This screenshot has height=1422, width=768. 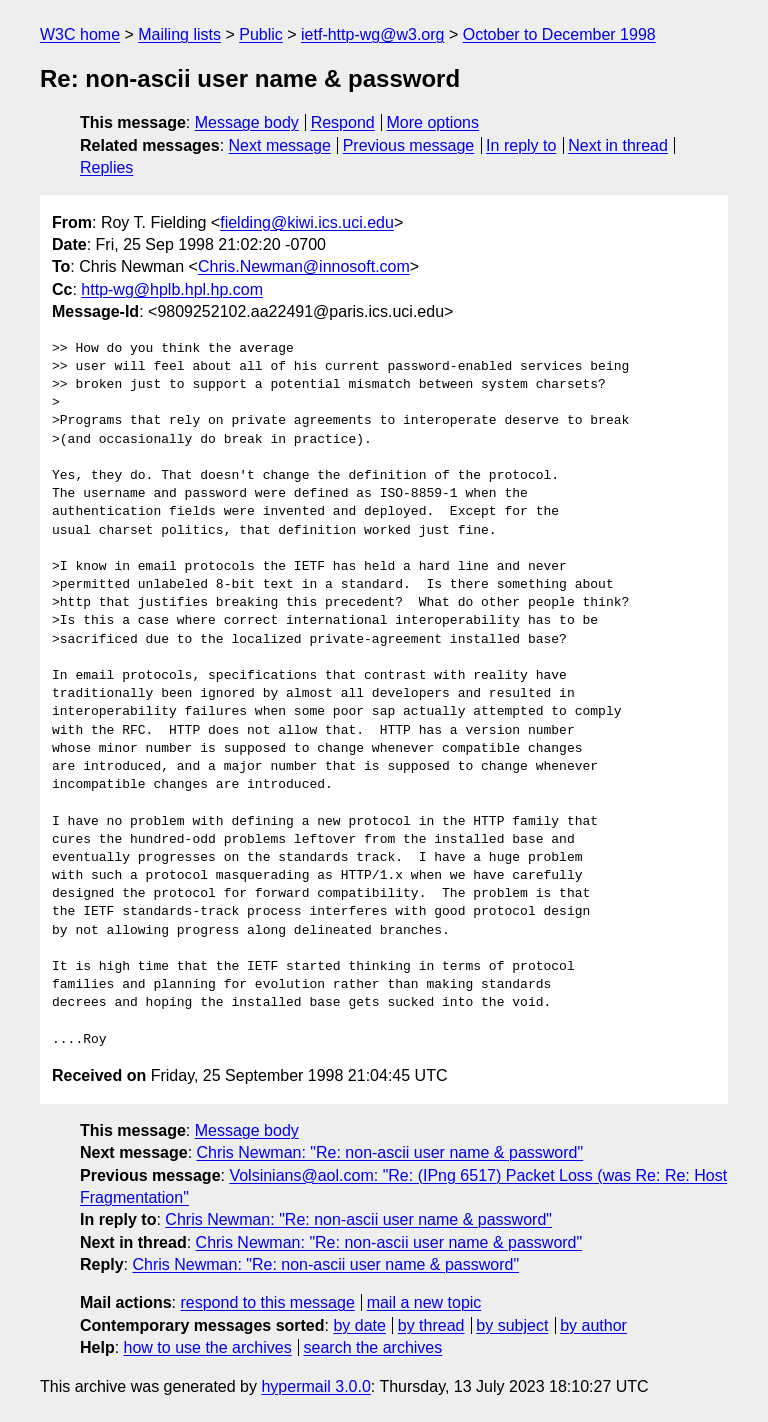 I want to click on Next in thread, so click(x=618, y=145).